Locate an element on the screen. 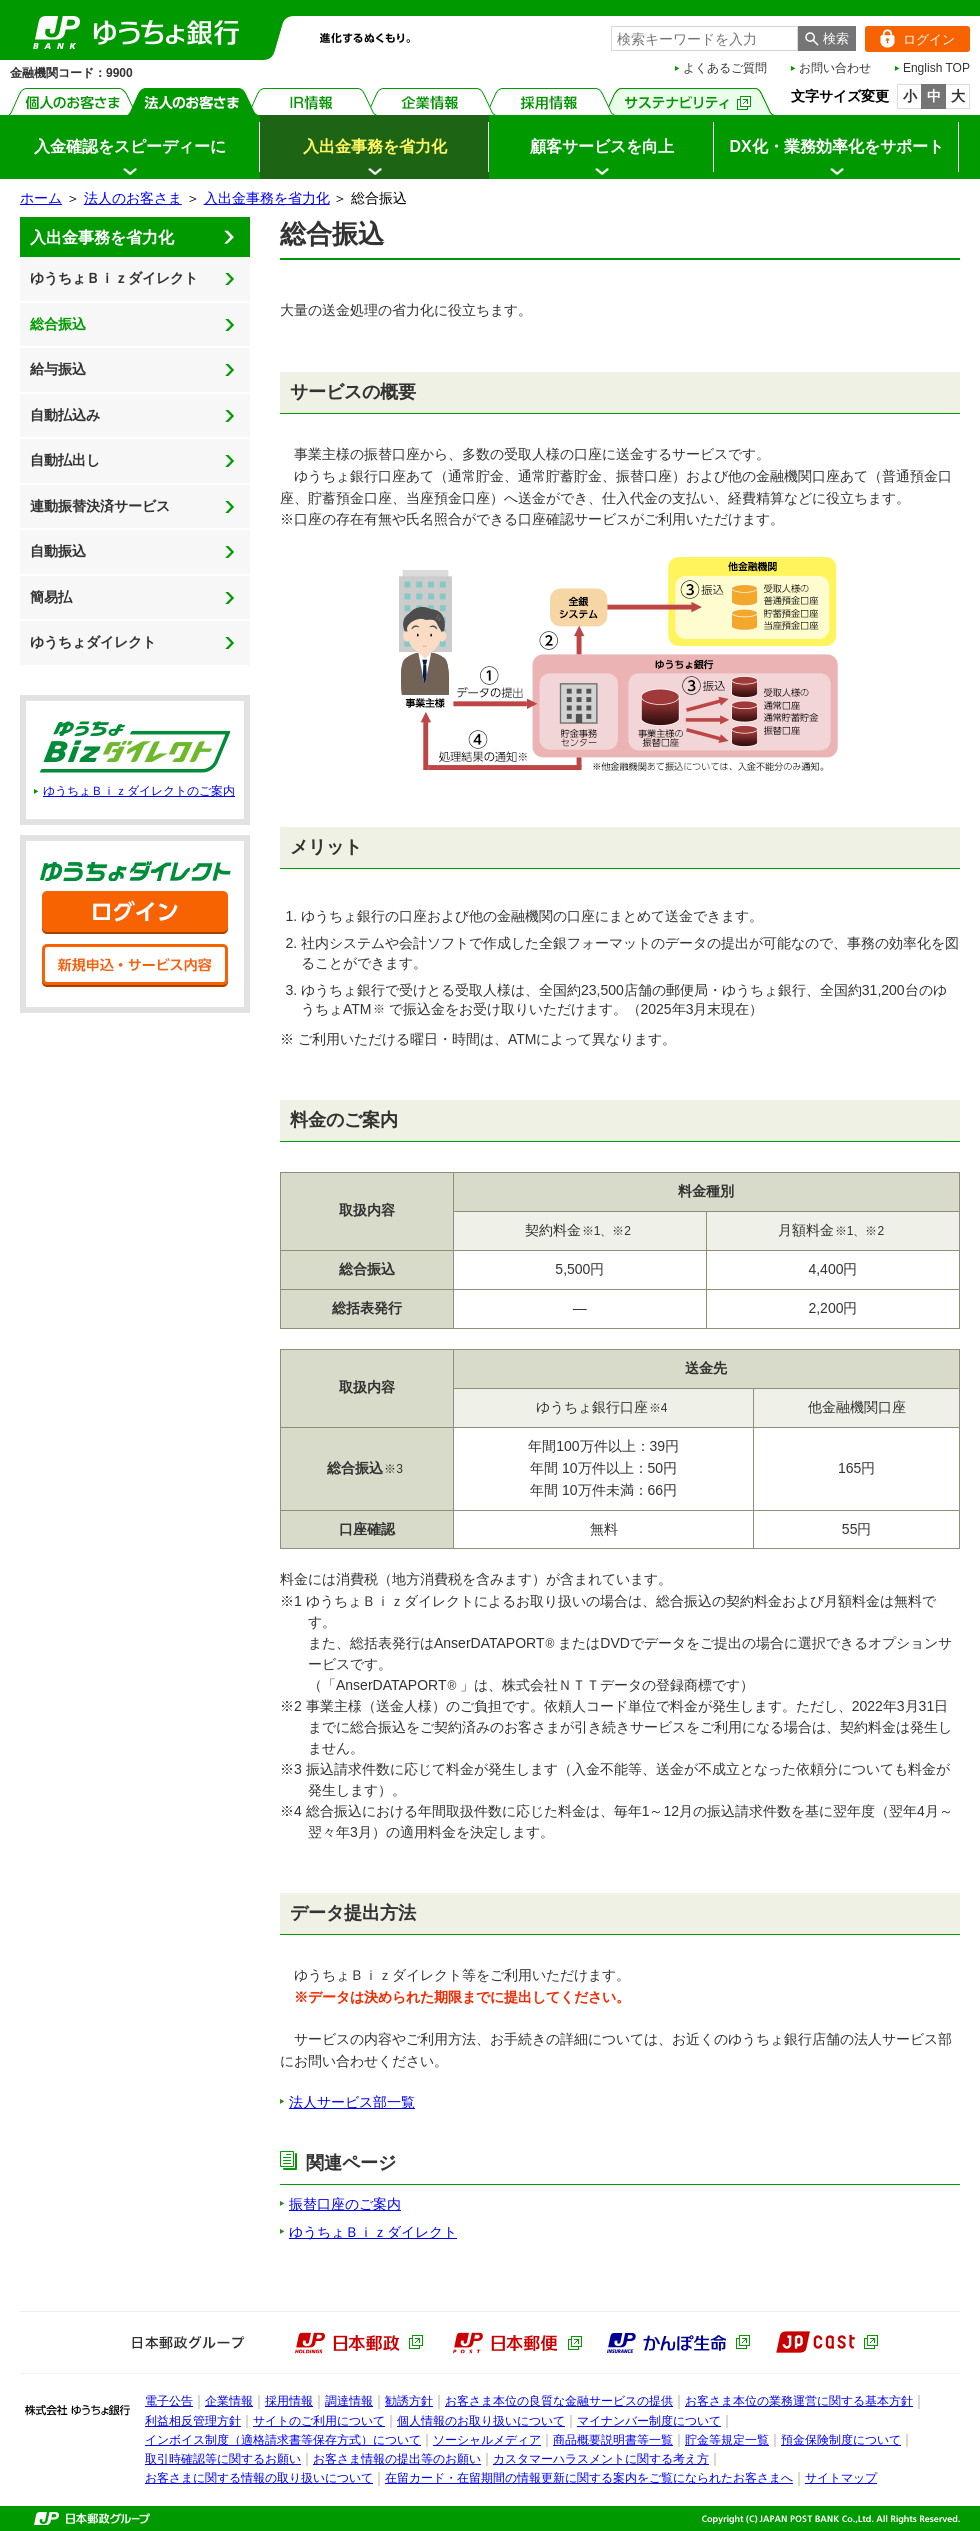  振替口座のご案内 is located at coordinates (345, 2204).